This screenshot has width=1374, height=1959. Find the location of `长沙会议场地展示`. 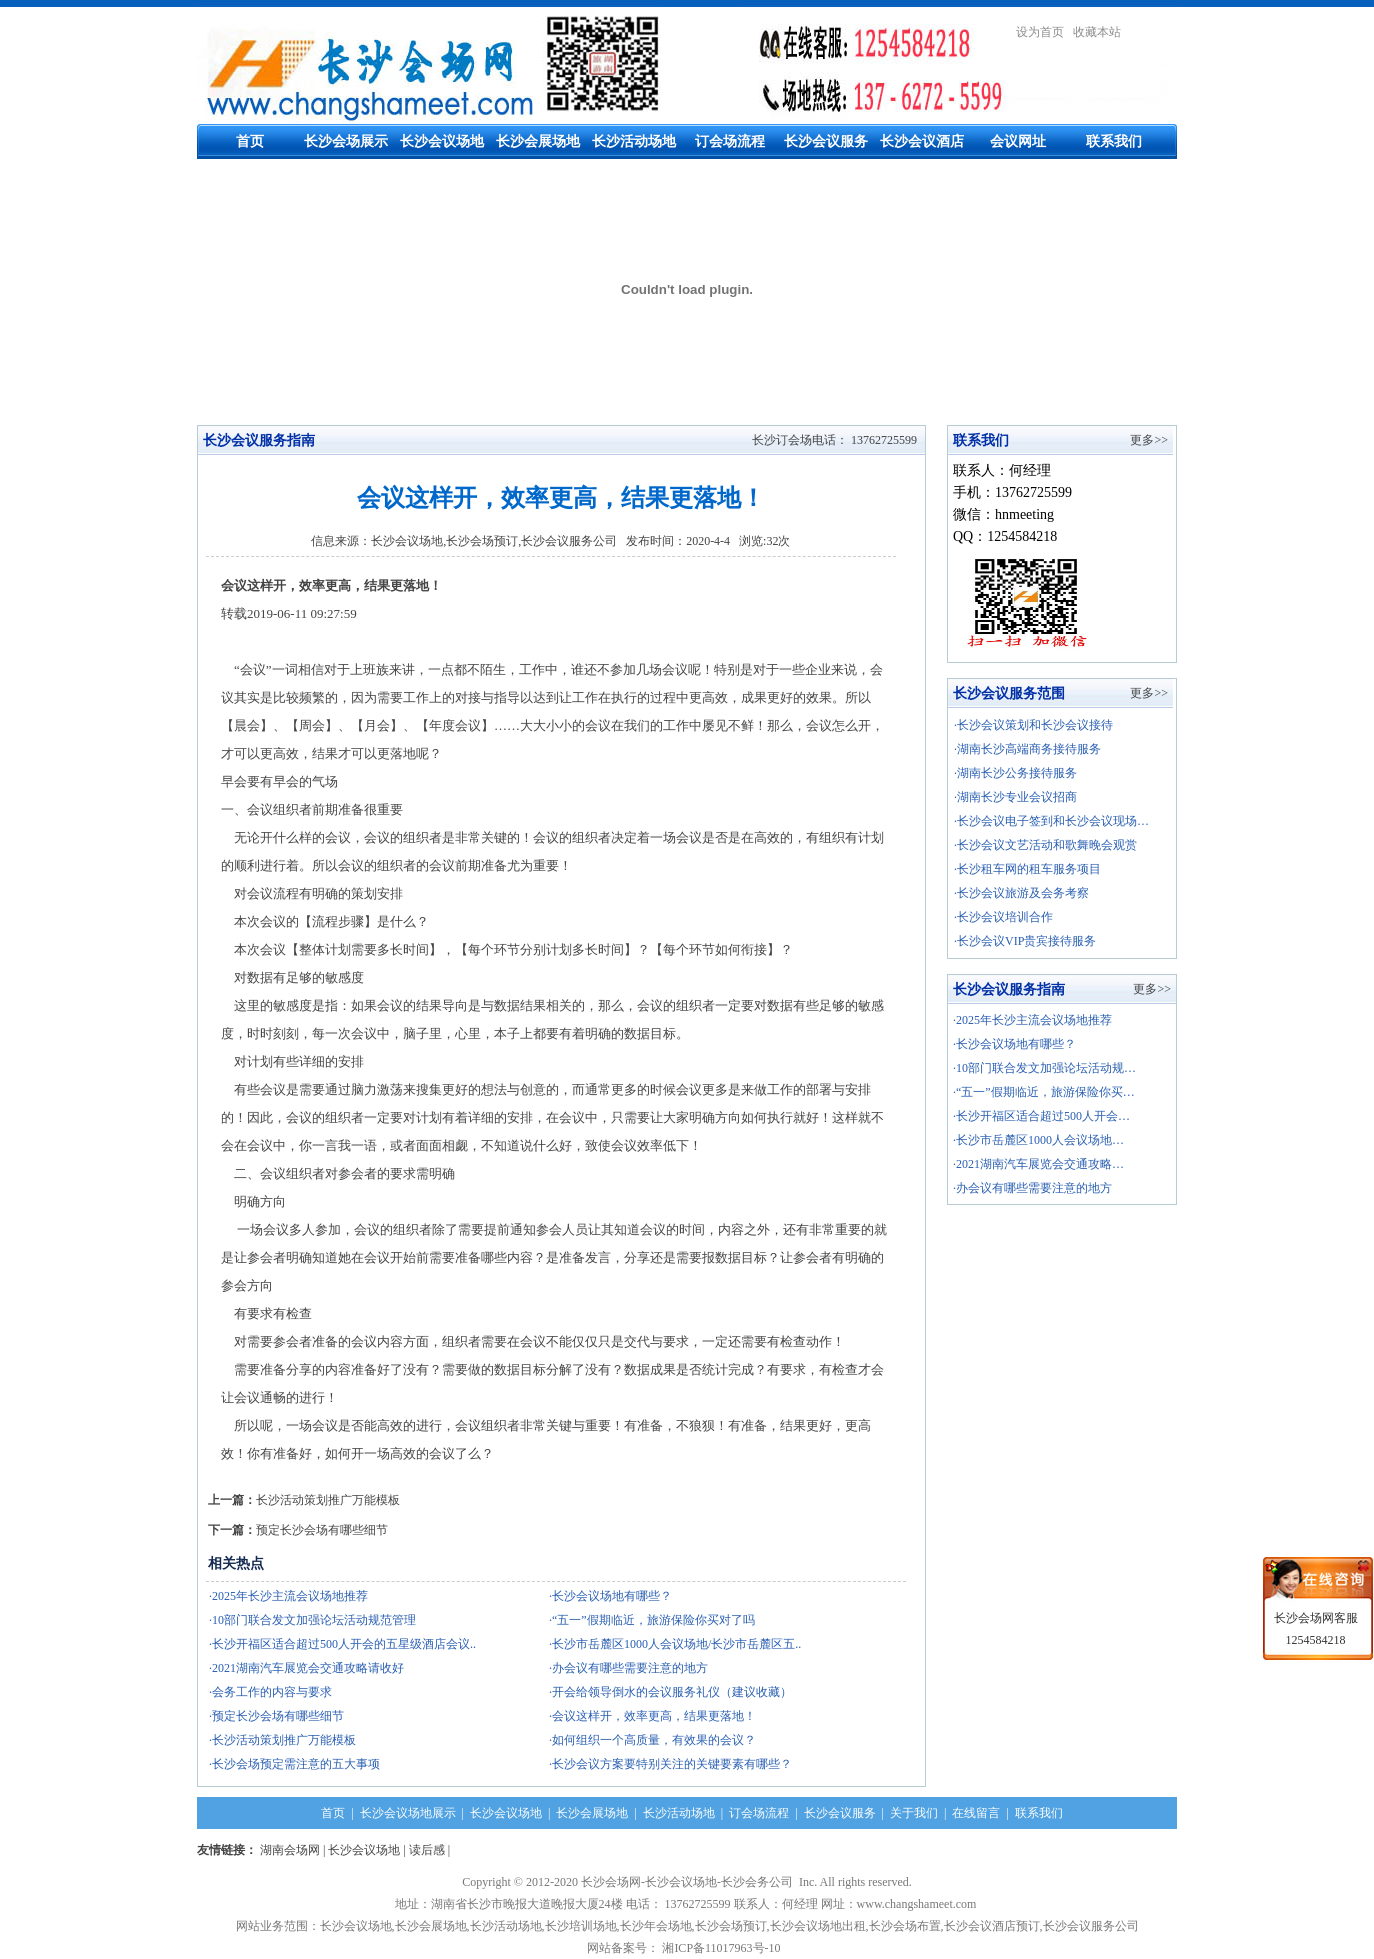

长沙会议场地展示 is located at coordinates (408, 1813).